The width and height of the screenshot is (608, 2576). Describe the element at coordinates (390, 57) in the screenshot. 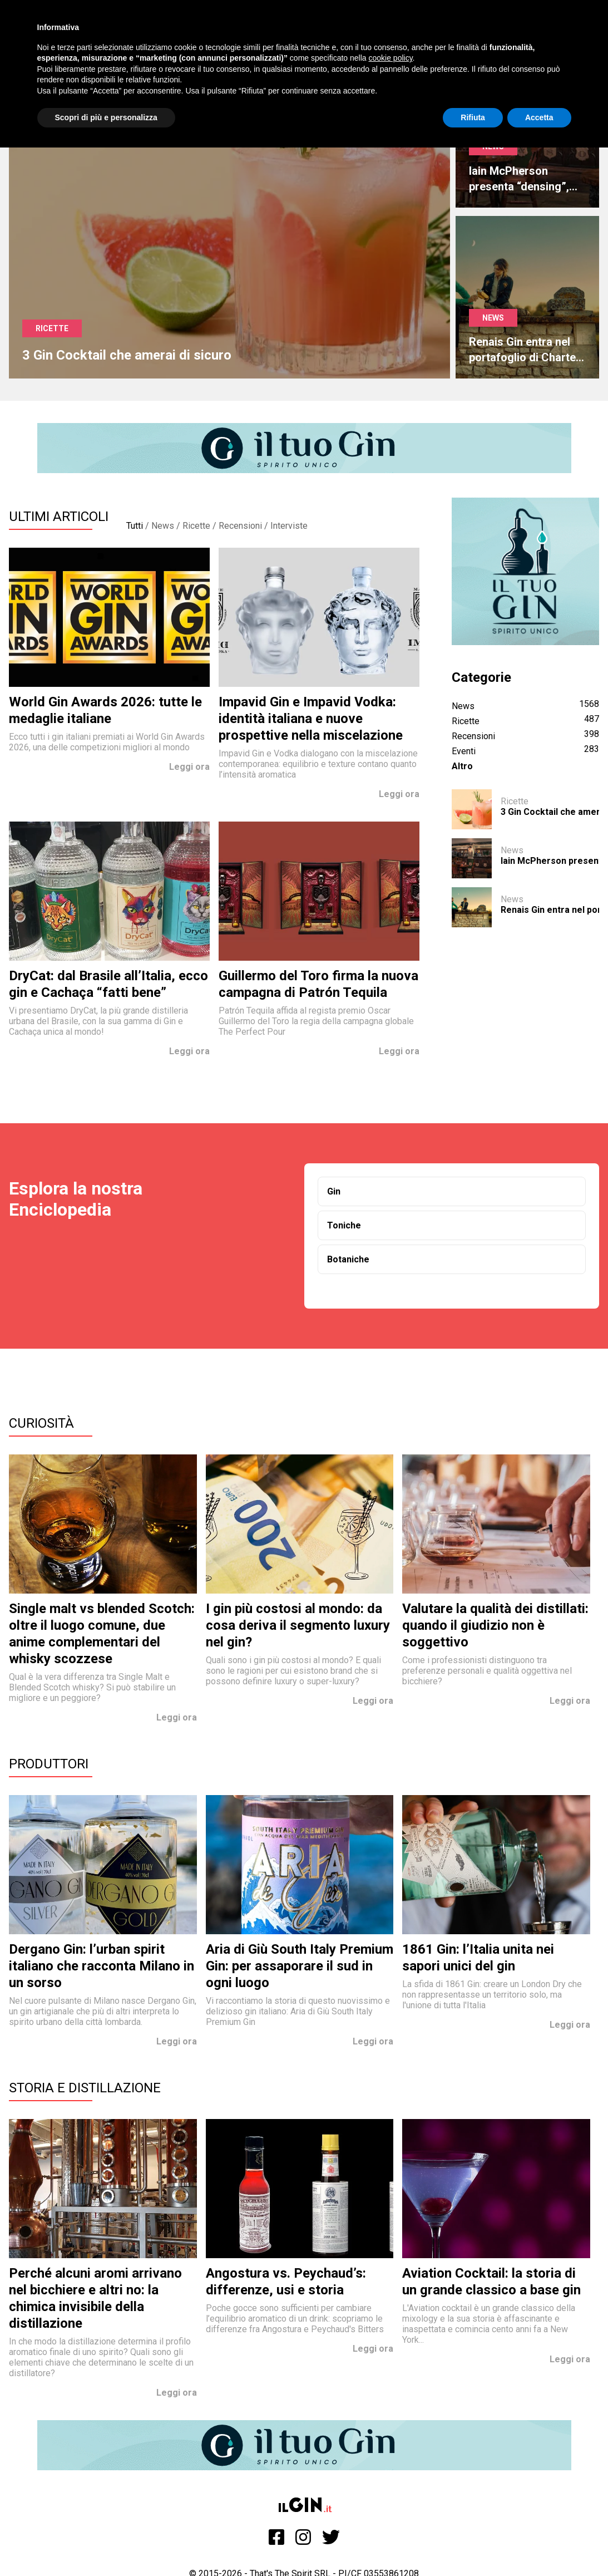

I see `cookie policy [button]` at that location.